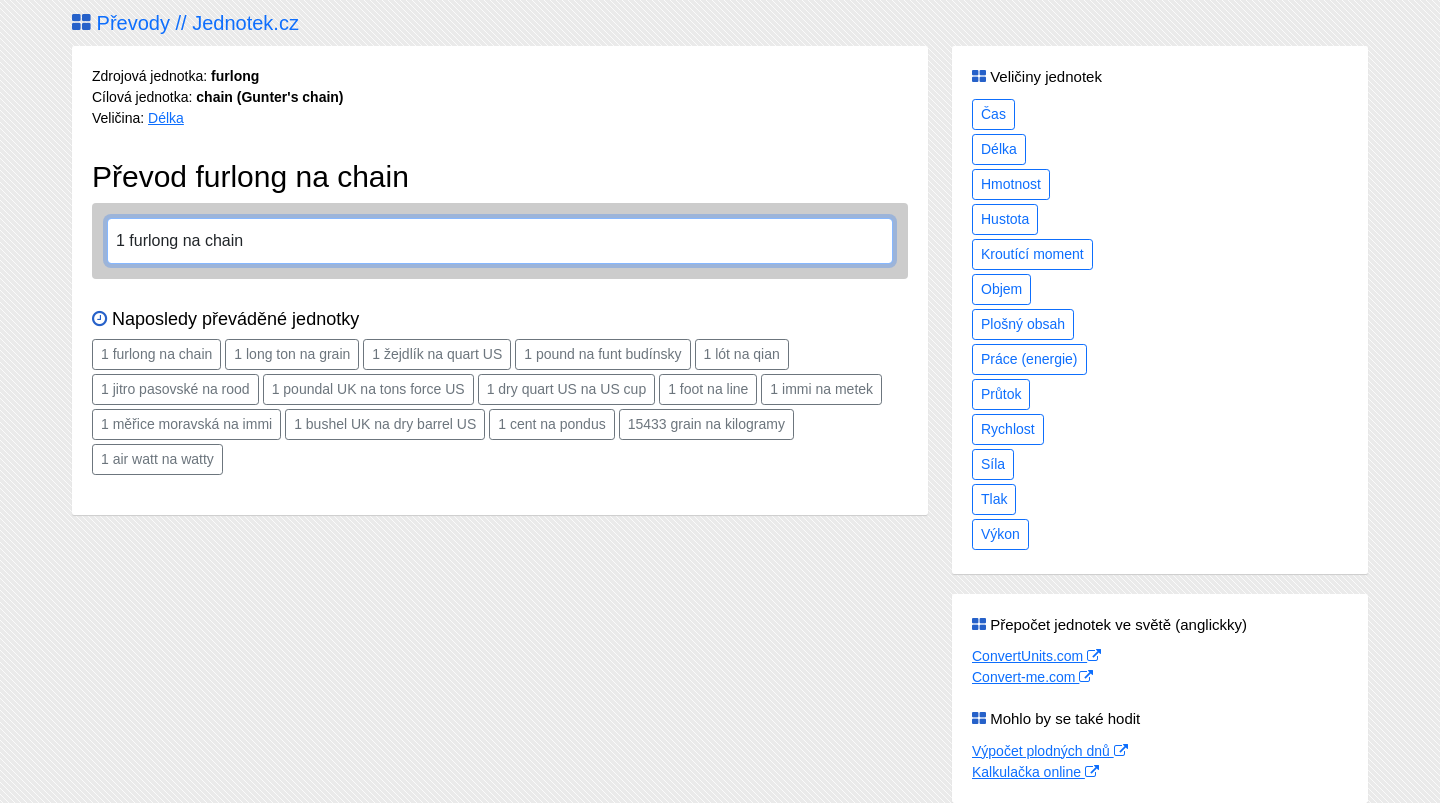 This screenshot has width=1440, height=803. I want to click on Převody // Jednotek.cz, so click(185, 23).